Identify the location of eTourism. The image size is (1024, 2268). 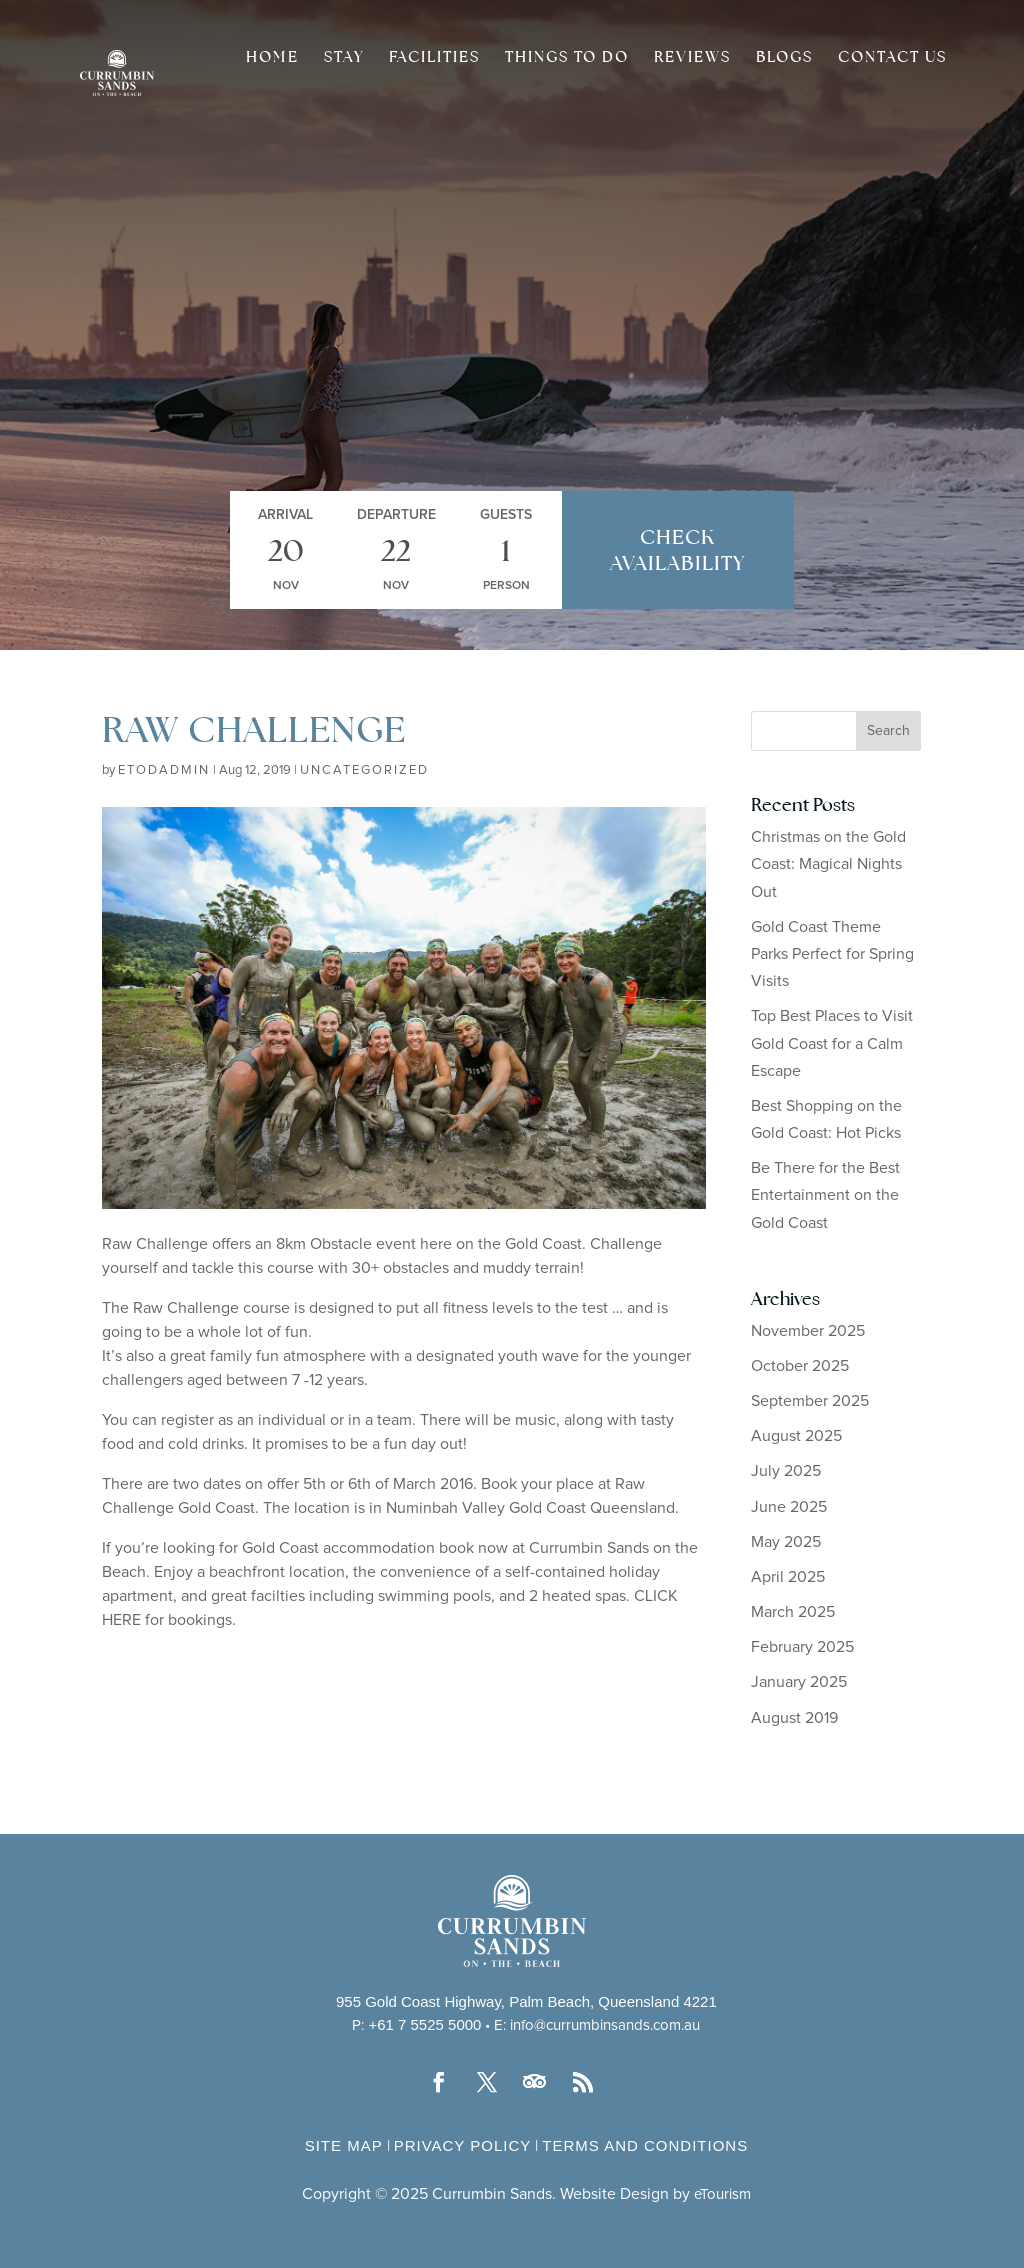
(722, 2194).